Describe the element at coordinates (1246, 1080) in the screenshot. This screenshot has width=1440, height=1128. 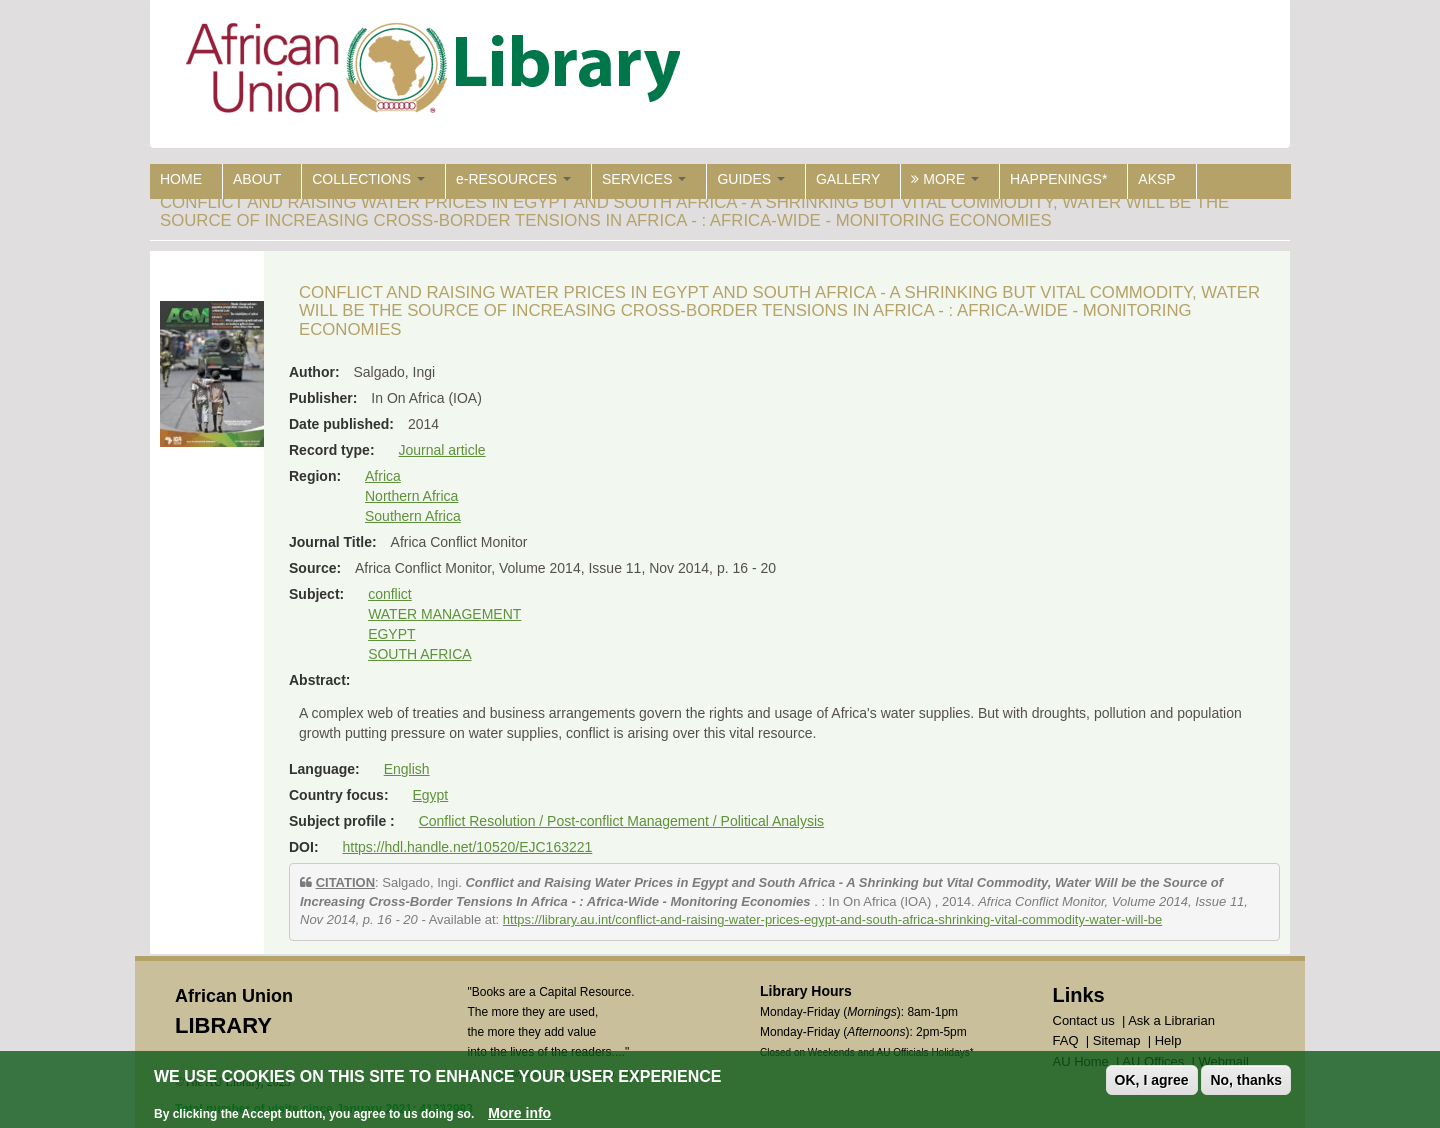
I see `No, thanks` at that location.